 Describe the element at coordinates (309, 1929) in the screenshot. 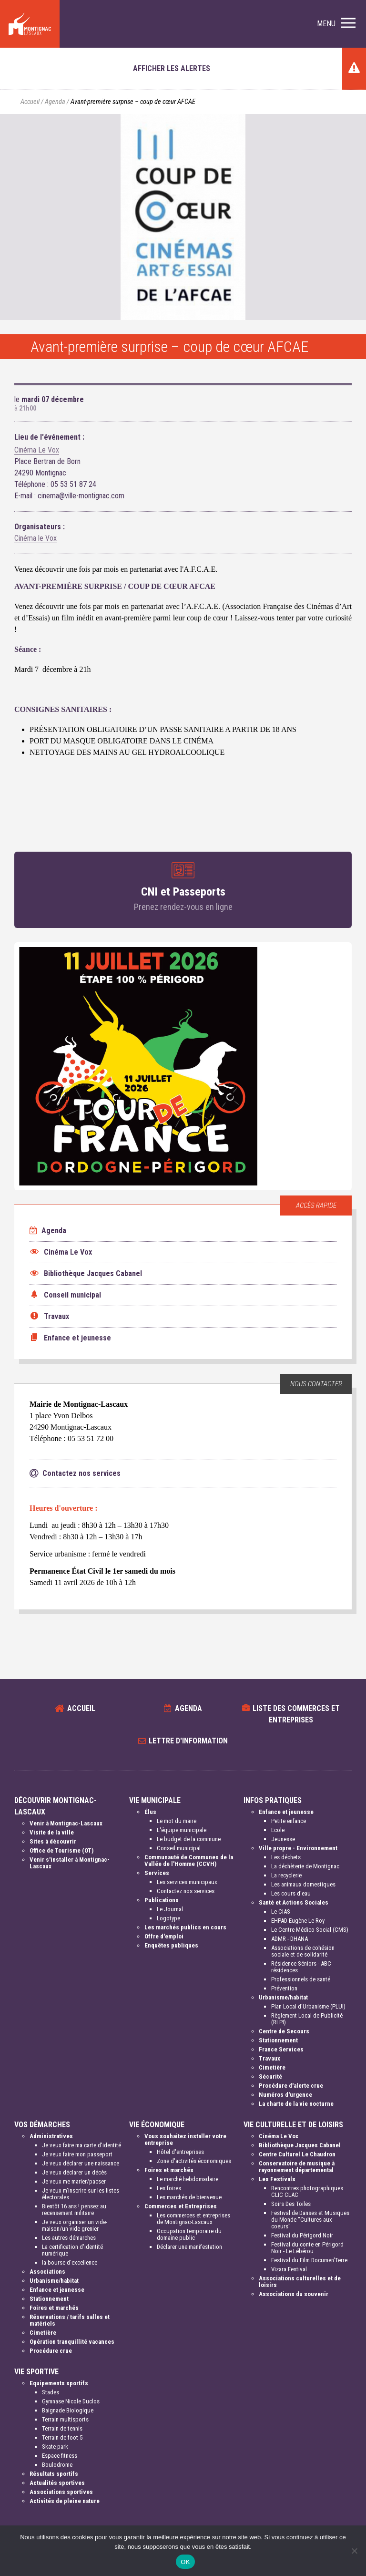

I see `Le Centre Médico Social (CMS)` at that location.